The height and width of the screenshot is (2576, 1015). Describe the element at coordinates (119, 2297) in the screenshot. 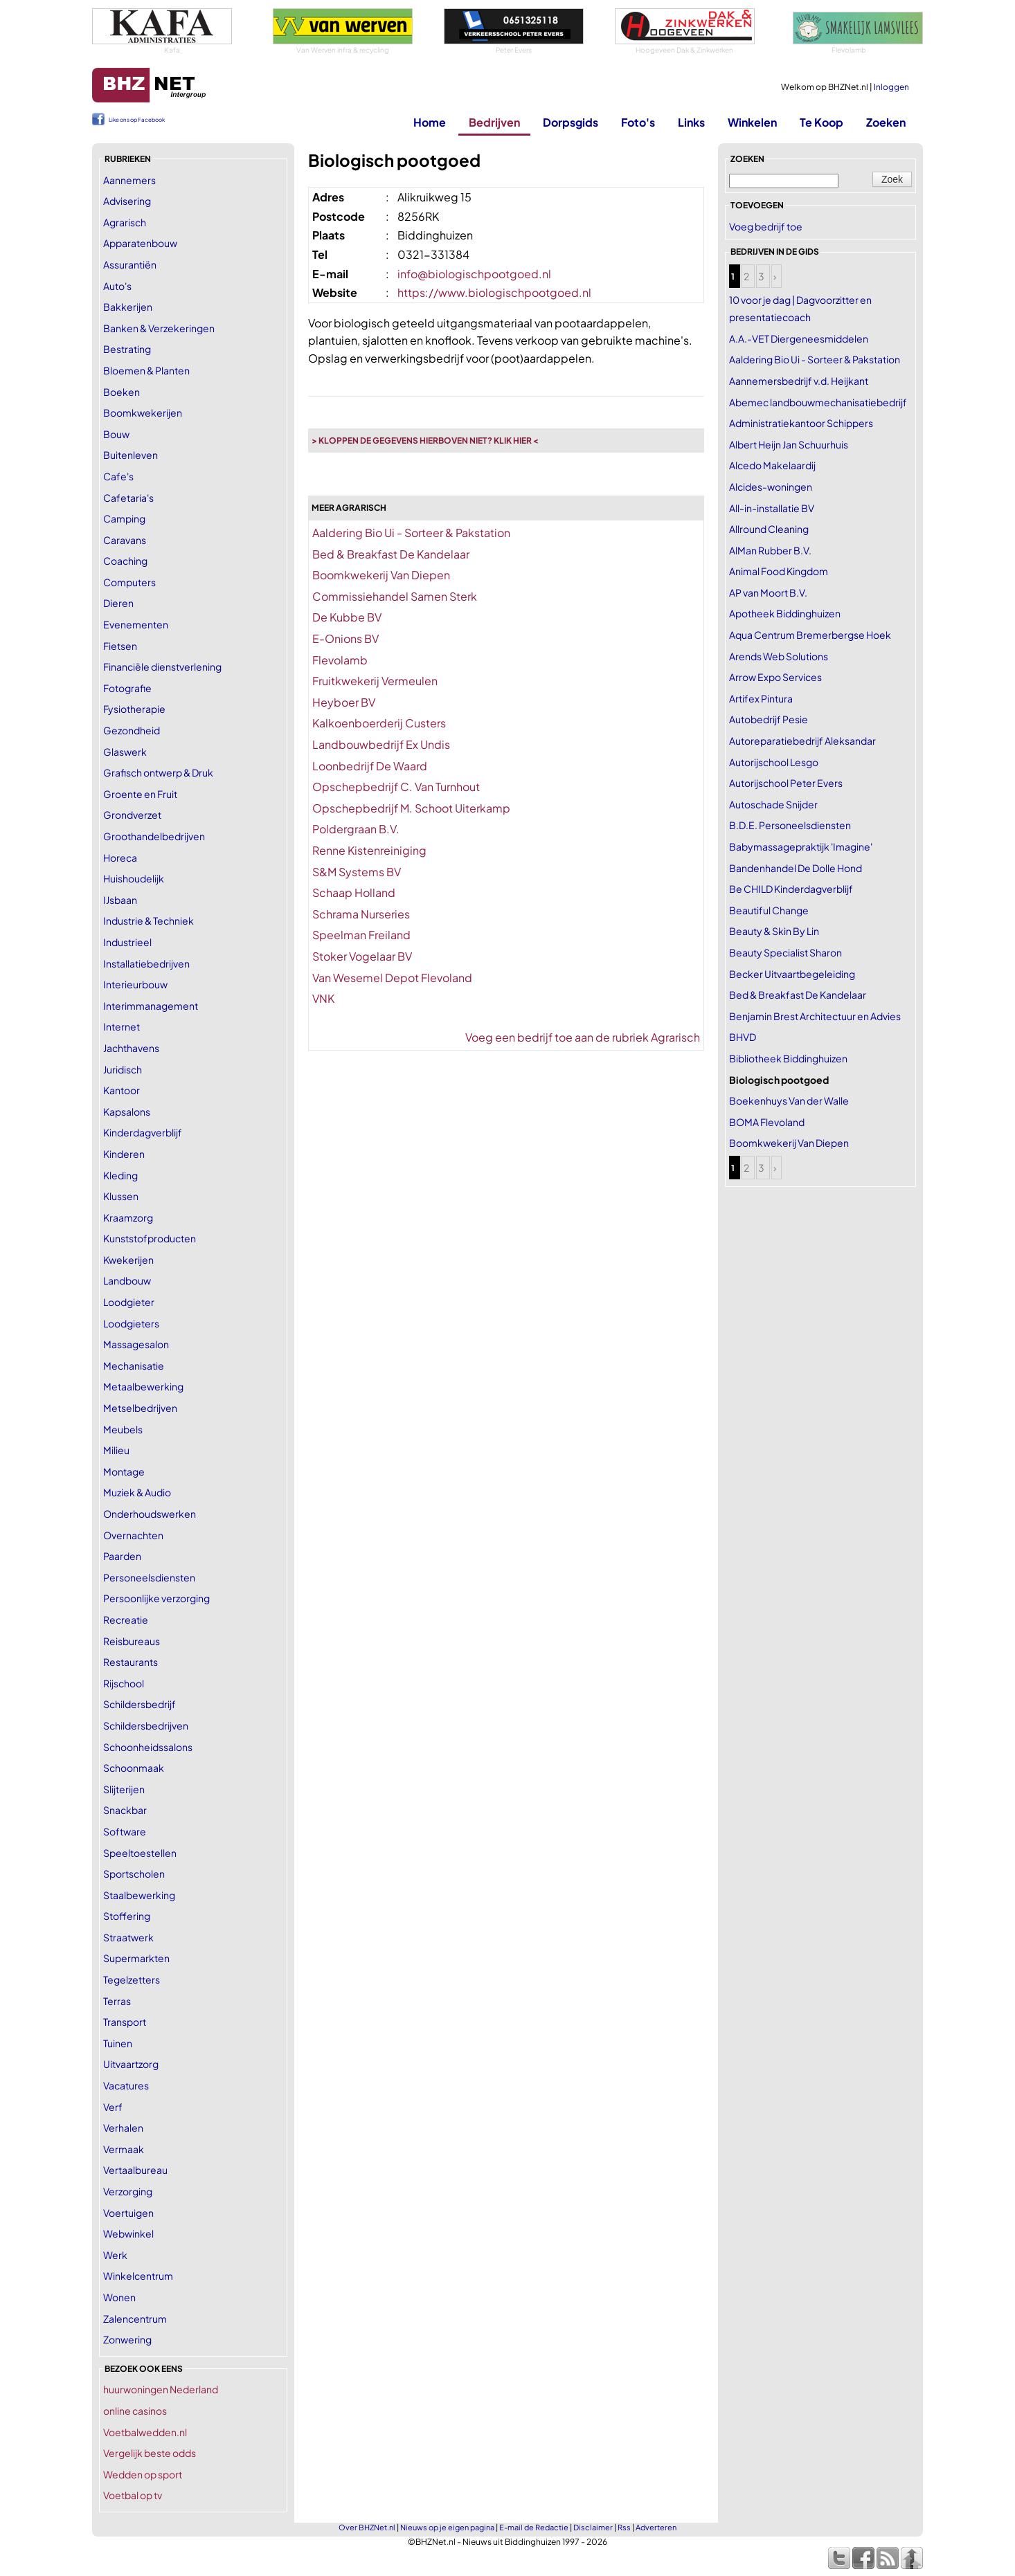

I see `Wonen` at that location.